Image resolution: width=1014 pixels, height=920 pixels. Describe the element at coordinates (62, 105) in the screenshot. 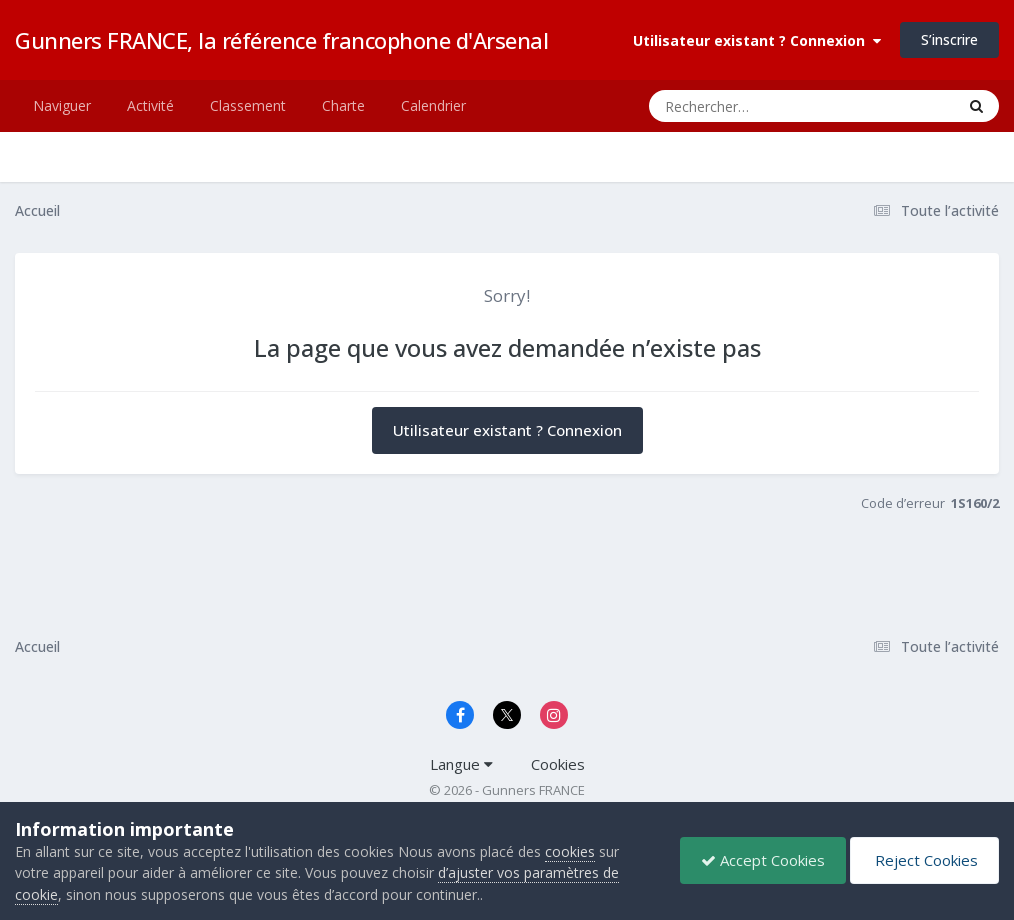

I see `Naviguer` at that location.